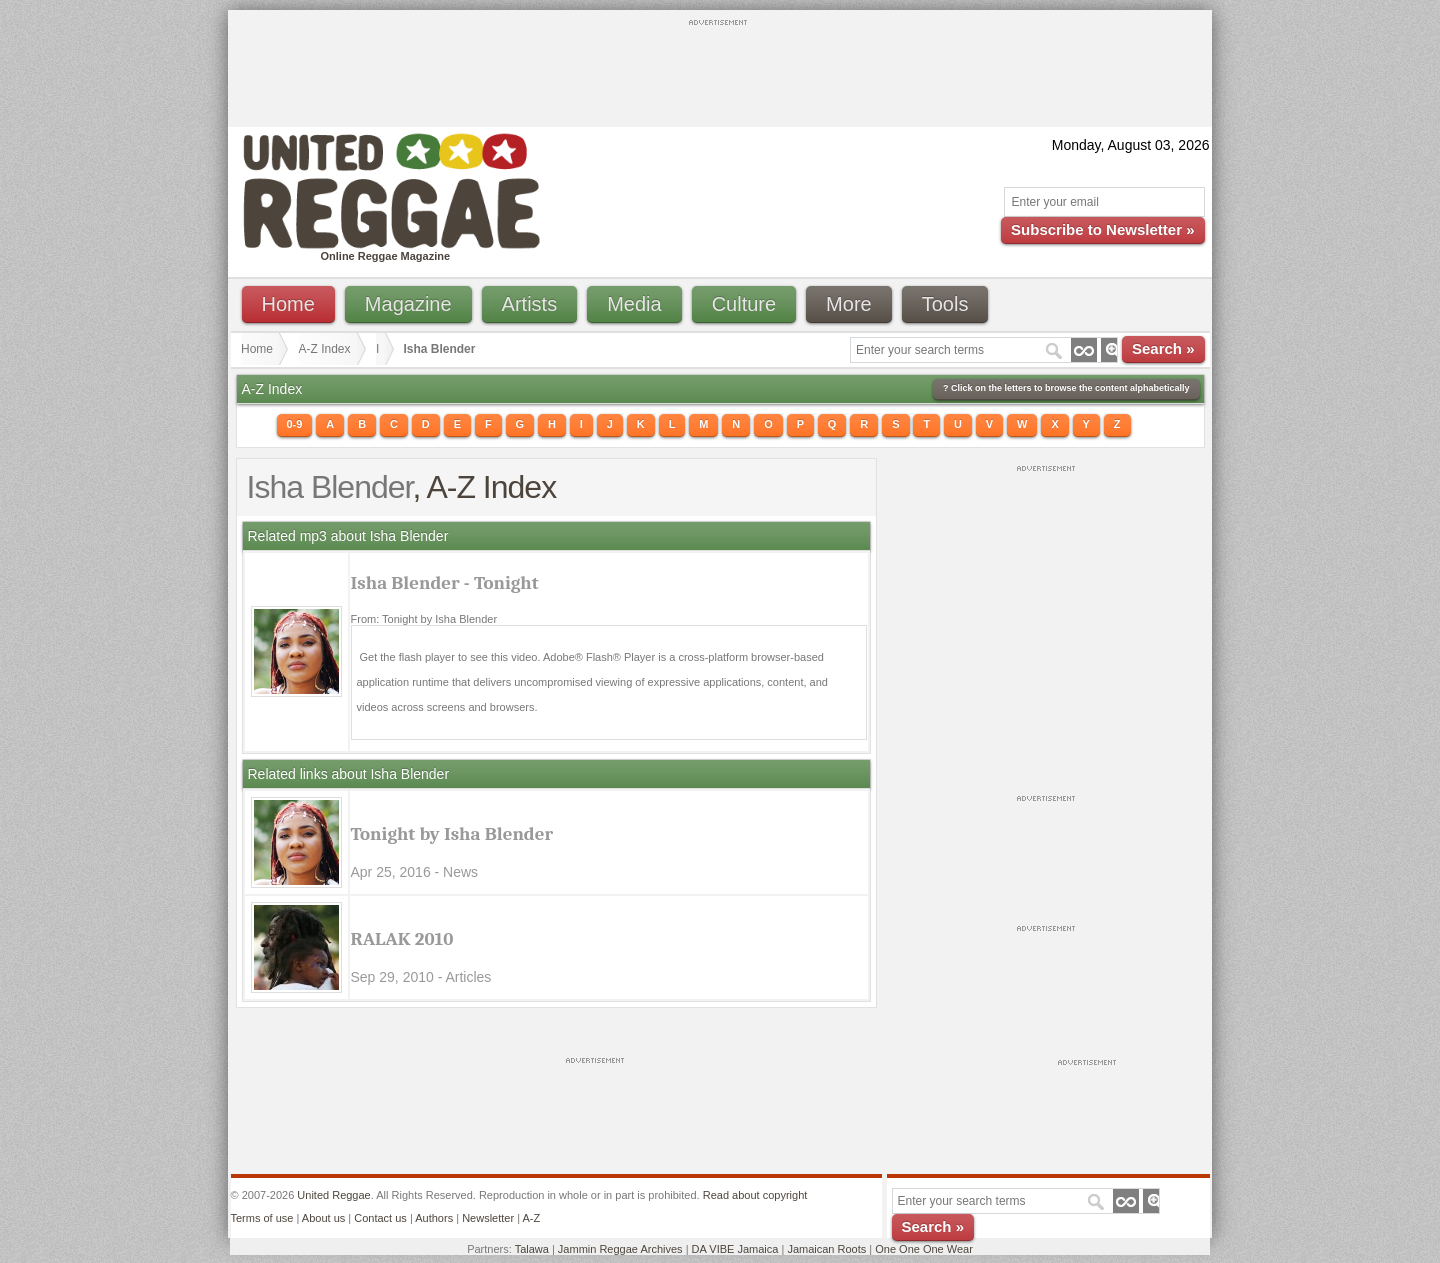  What do you see at coordinates (380, 1218) in the screenshot?
I see `Contact us` at bounding box center [380, 1218].